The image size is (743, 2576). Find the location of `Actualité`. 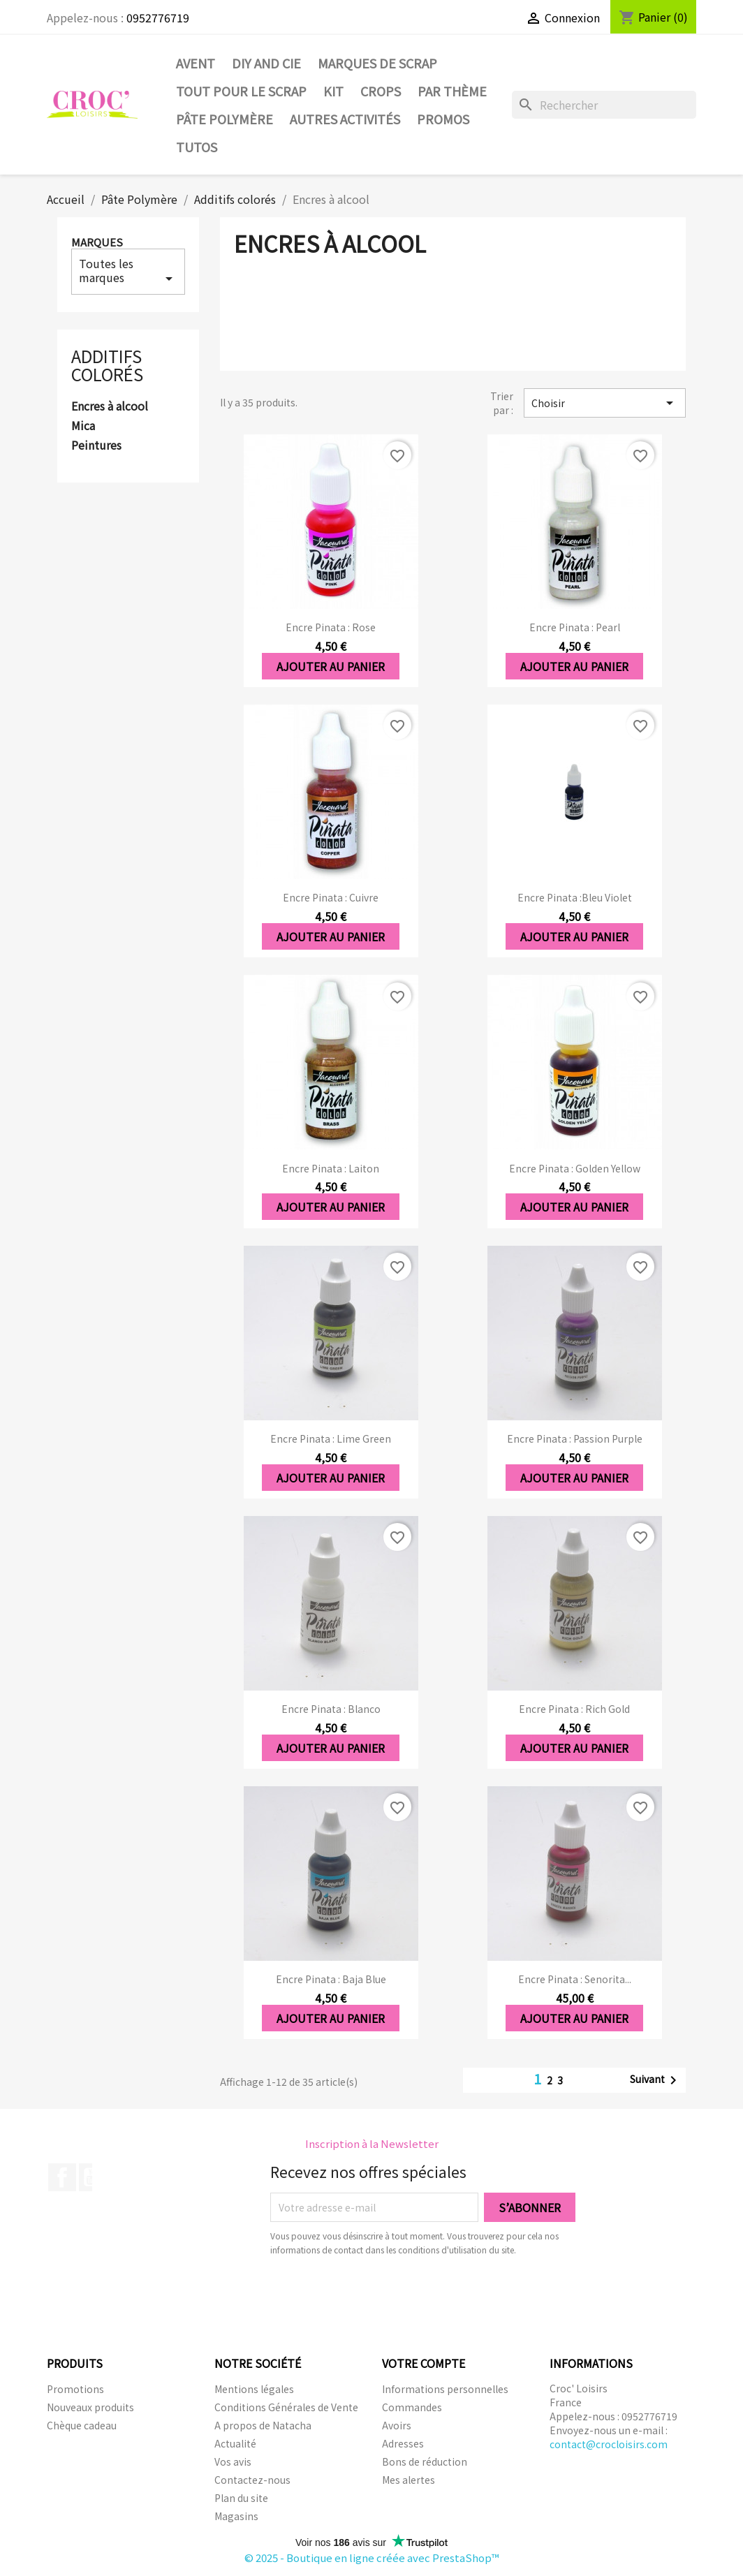

Actualité is located at coordinates (235, 2443).